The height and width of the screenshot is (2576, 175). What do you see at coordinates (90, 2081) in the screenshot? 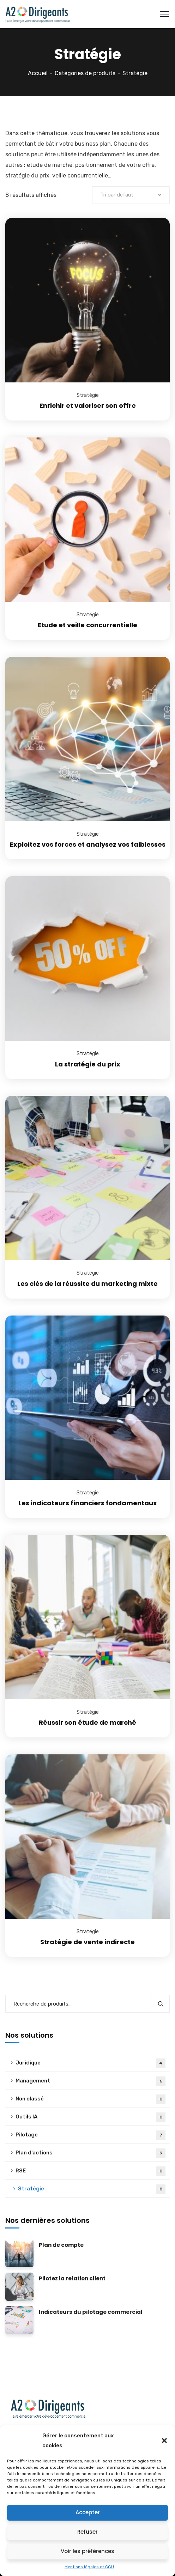
I see `Management` at bounding box center [90, 2081].